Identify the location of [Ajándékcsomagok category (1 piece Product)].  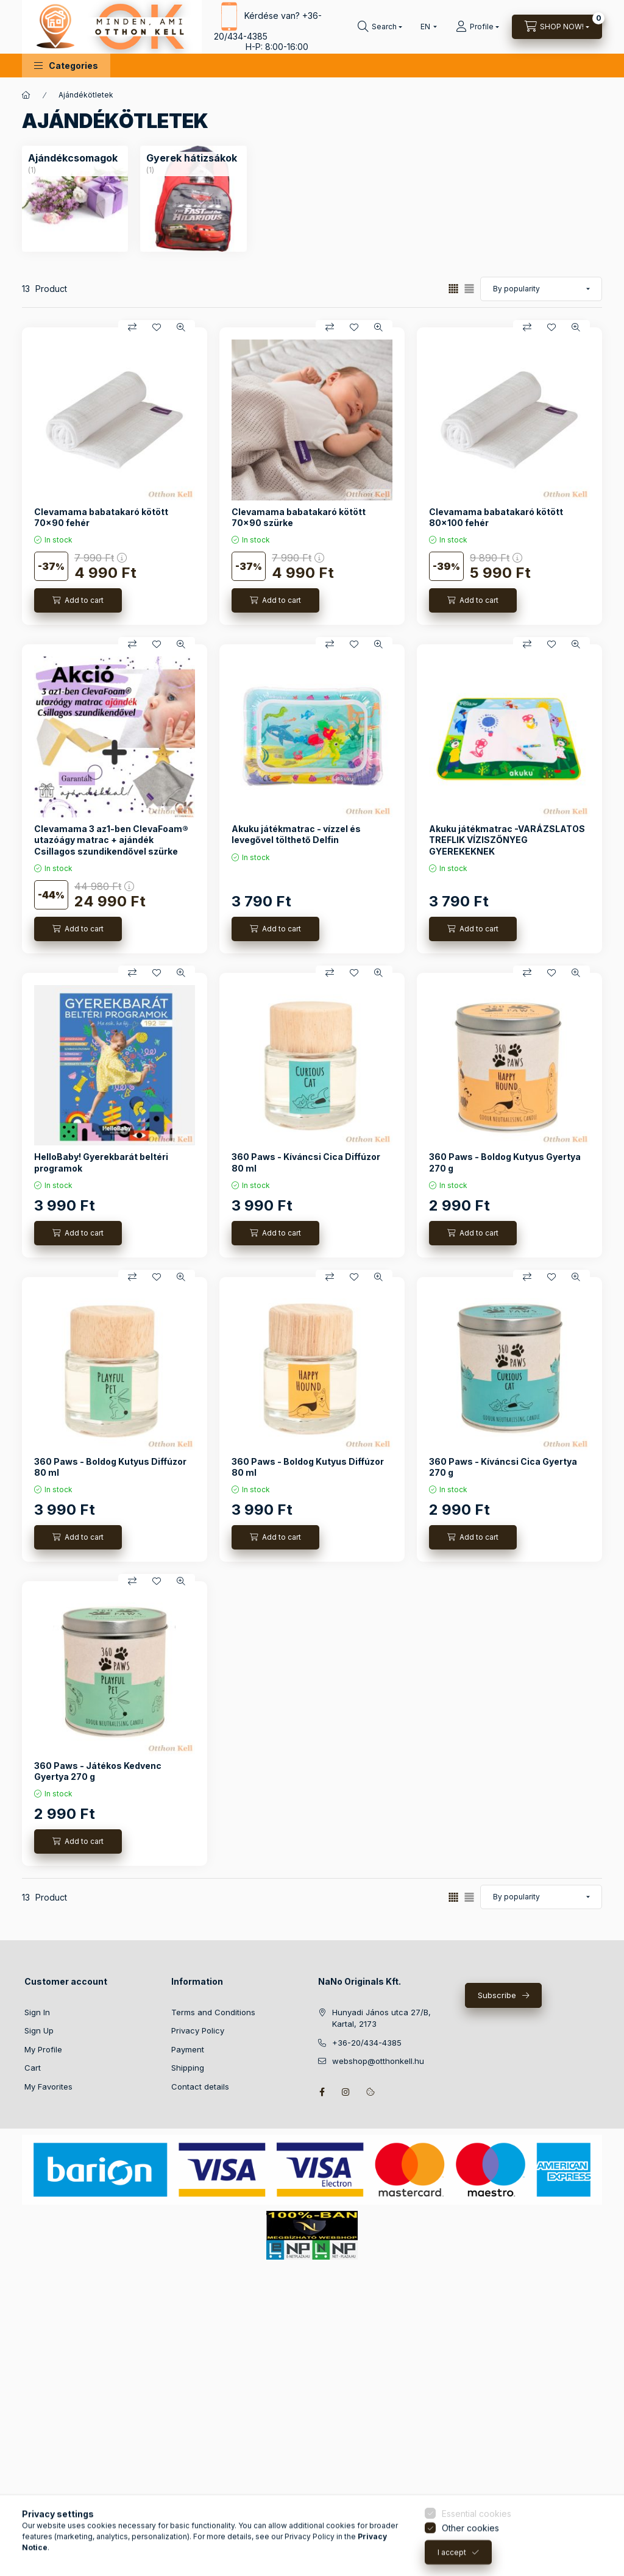
(73, 158).